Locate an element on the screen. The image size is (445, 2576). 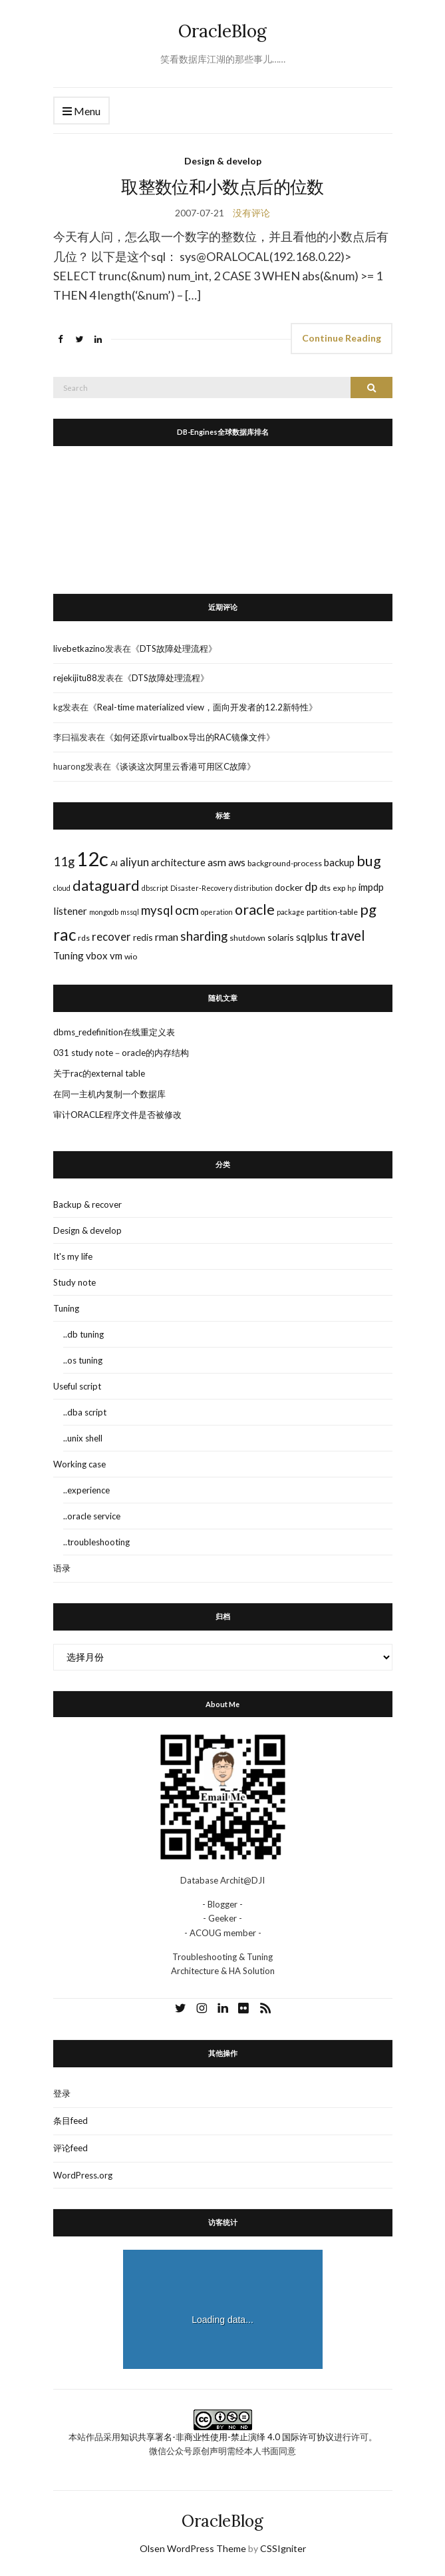
background-process [background-process (3个项目)] is located at coordinates (284, 863).